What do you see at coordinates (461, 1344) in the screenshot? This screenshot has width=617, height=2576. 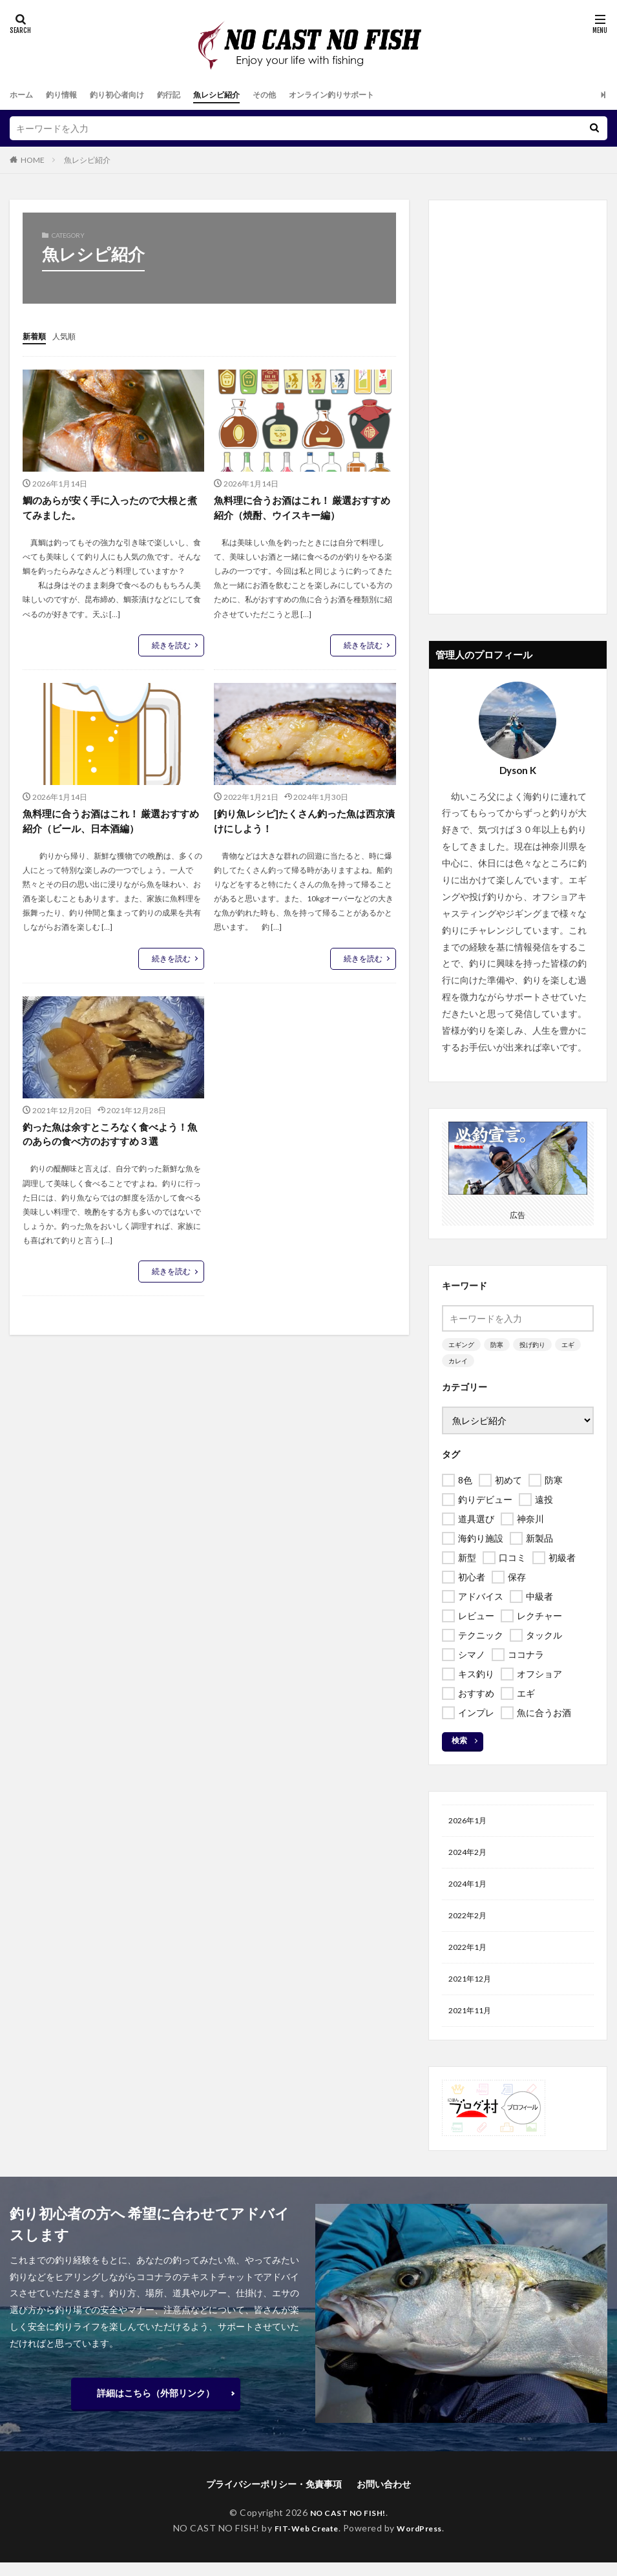 I see `エギング` at bounding box center [461, 1344].